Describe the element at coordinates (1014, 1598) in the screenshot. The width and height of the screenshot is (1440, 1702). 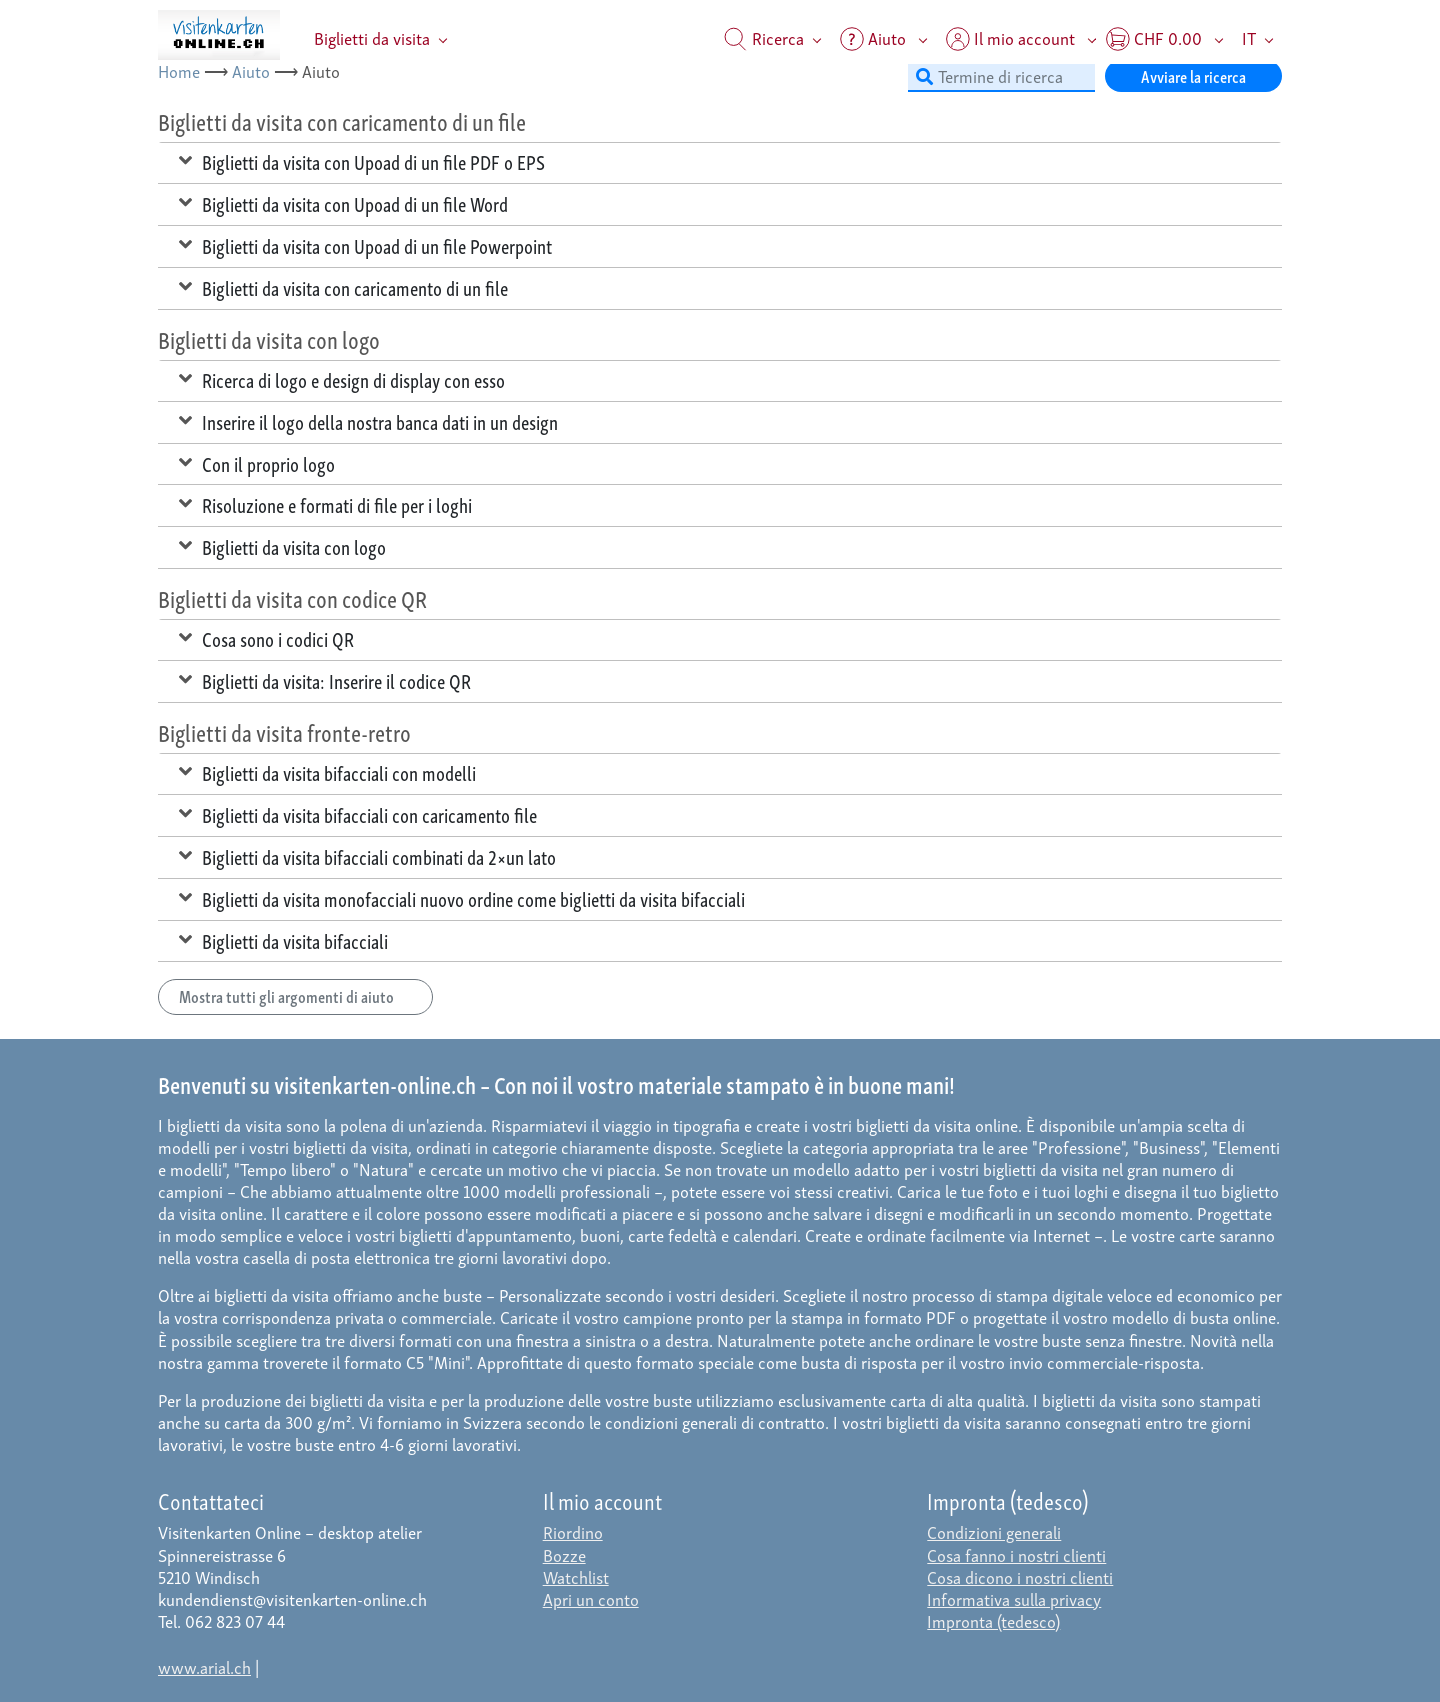
I see `Informativa sulla privacy` at that location.